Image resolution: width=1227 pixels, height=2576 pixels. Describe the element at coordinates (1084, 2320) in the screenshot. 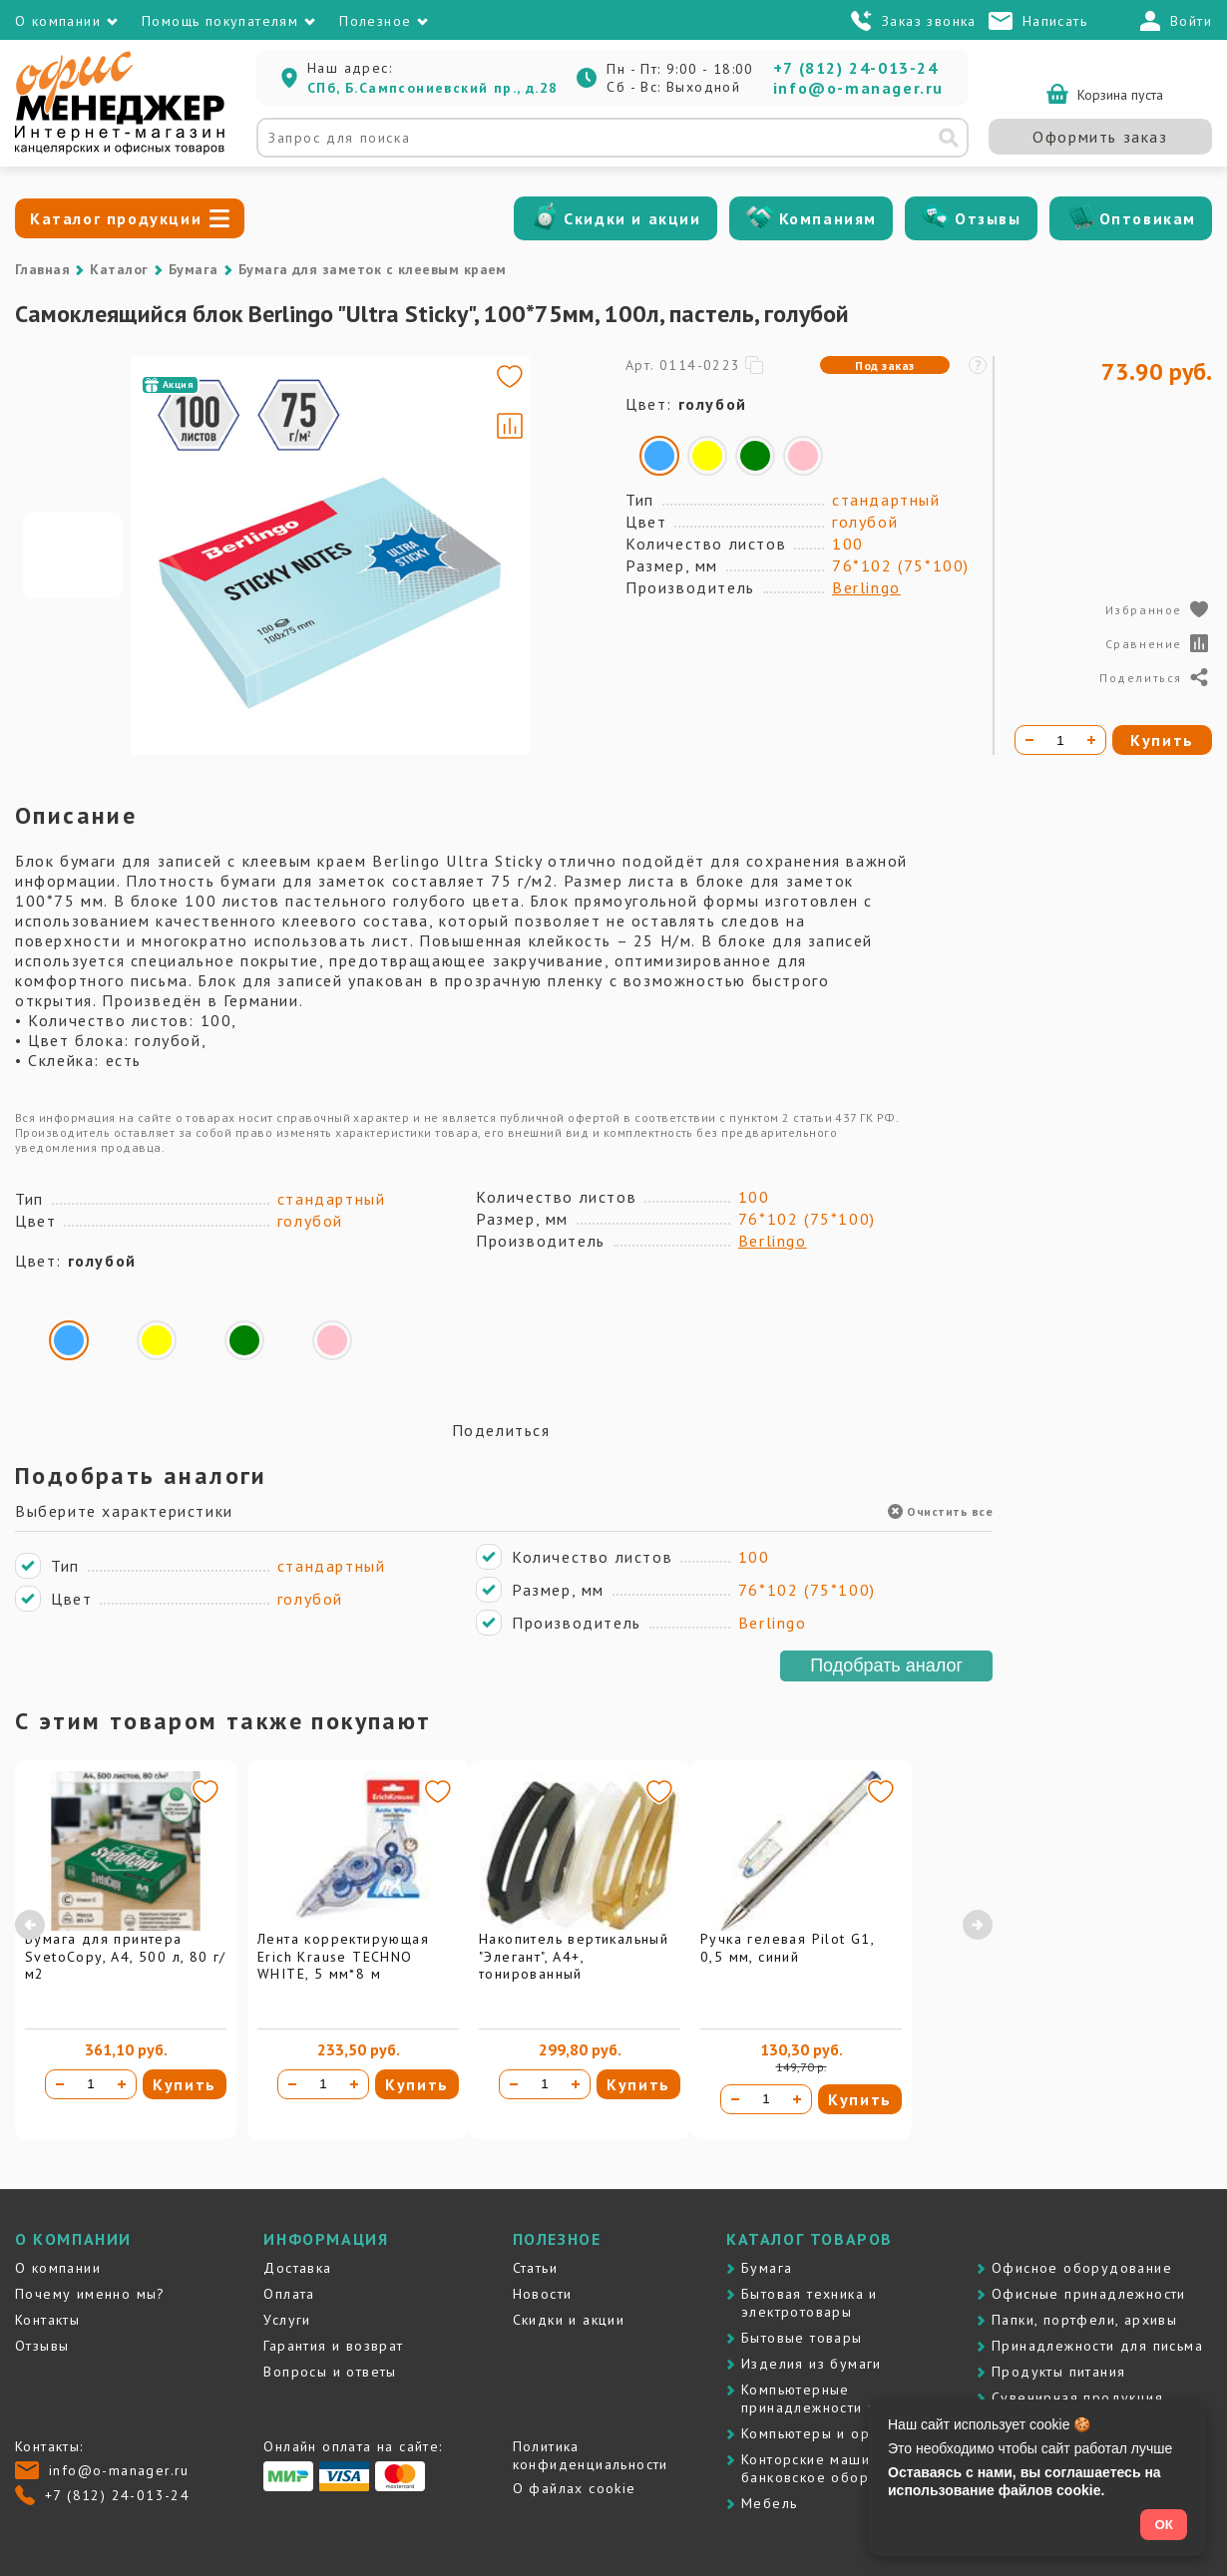

I see `Папки, портфели, архивы` at that location.